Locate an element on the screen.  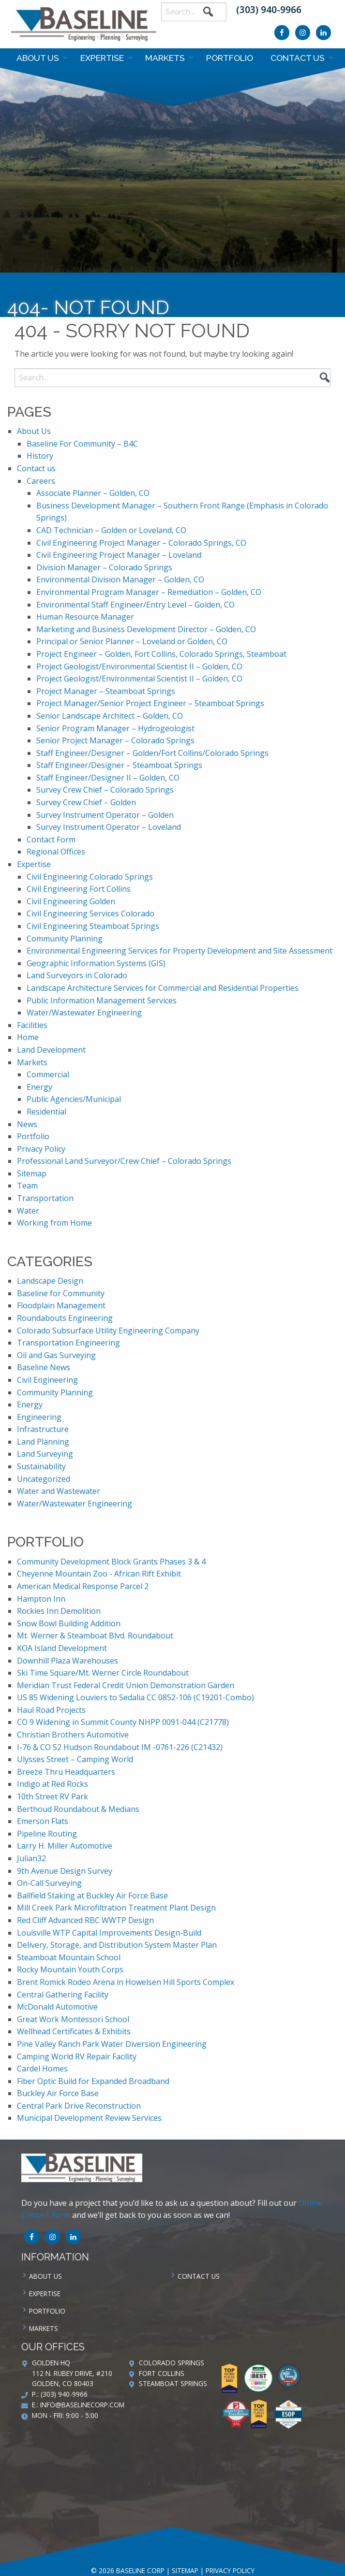
Haul Road Projects is located at coordinates (51, 1710).